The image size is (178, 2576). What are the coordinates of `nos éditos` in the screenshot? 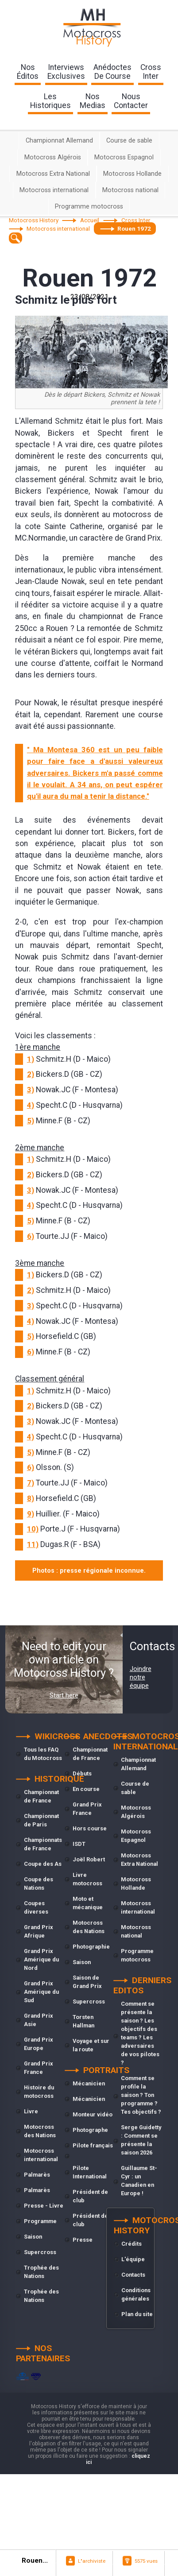 It's located at (28, 72).